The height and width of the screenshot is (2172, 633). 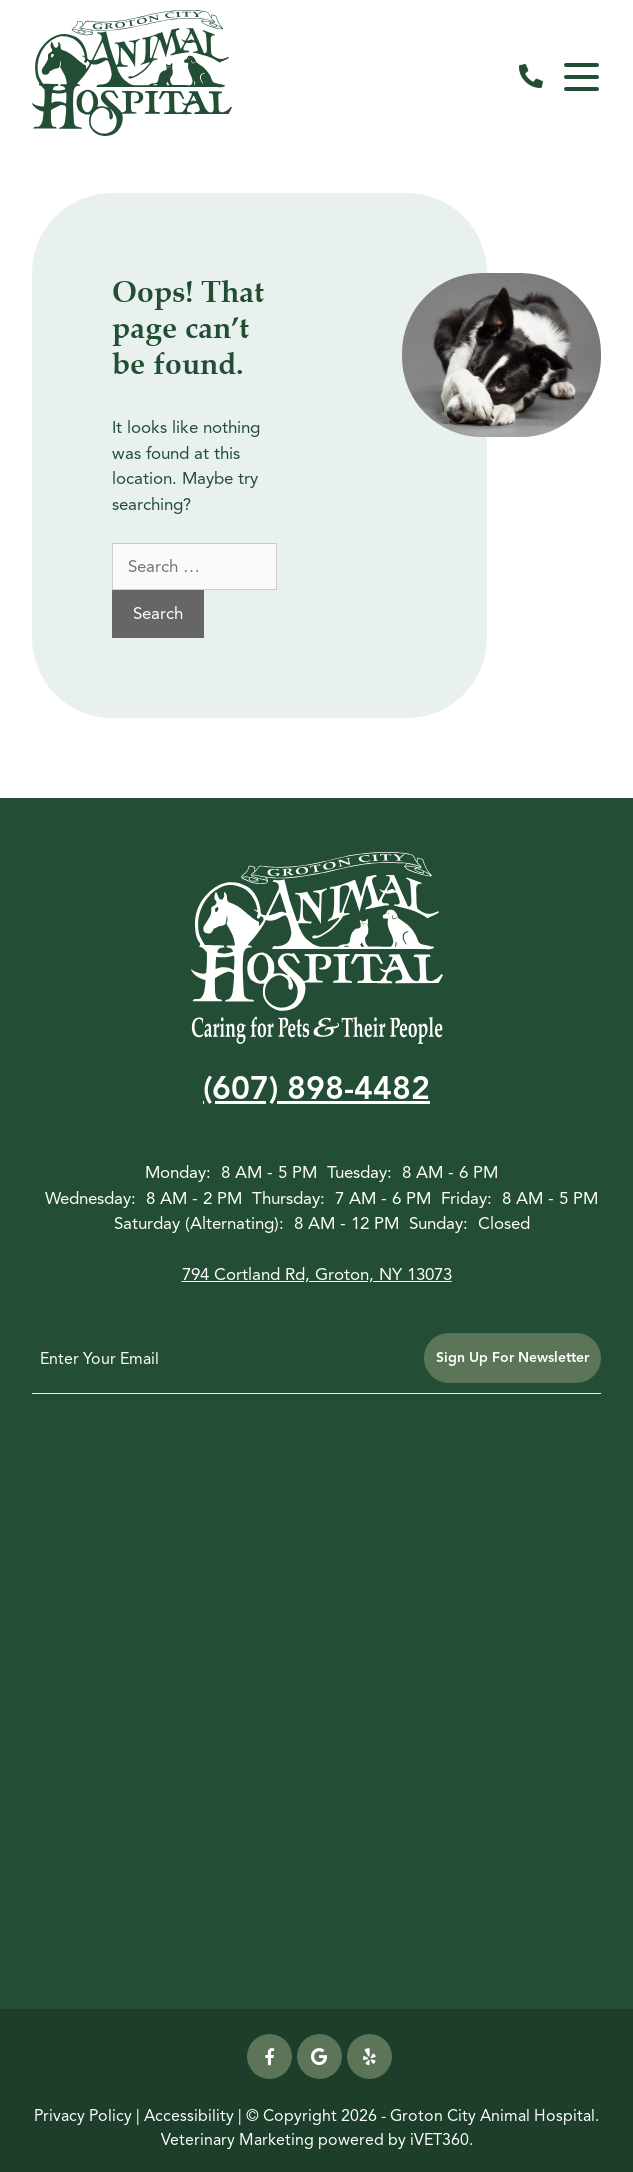 What do you see at coordinates (237, 2140) in the screenshot?
I see `Veterinary Marketing` at bounding box center [237, 2140].